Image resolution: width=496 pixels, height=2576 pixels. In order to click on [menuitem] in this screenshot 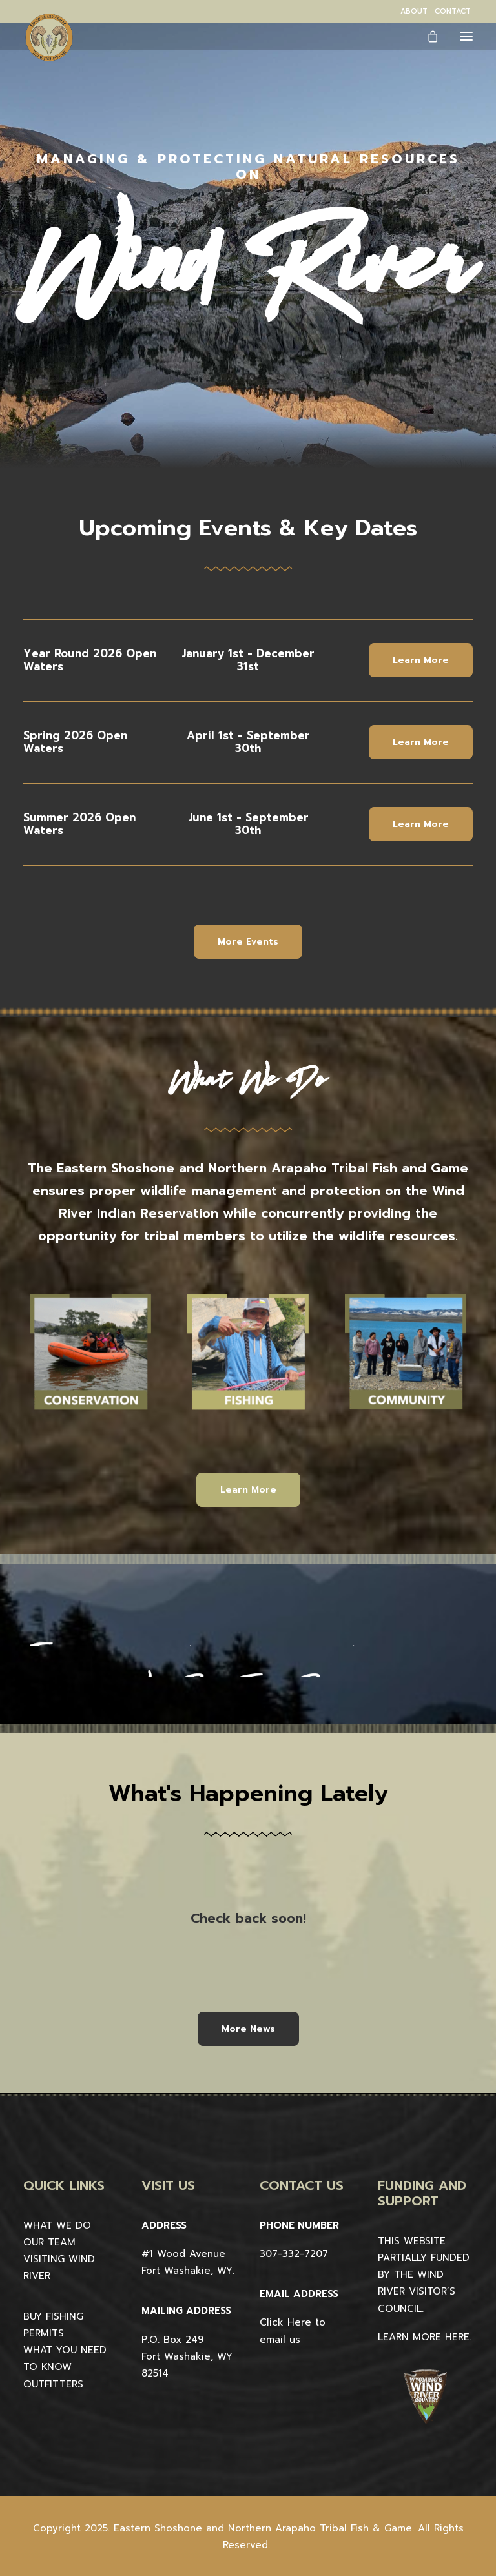, I will do `click(413, 11)`.